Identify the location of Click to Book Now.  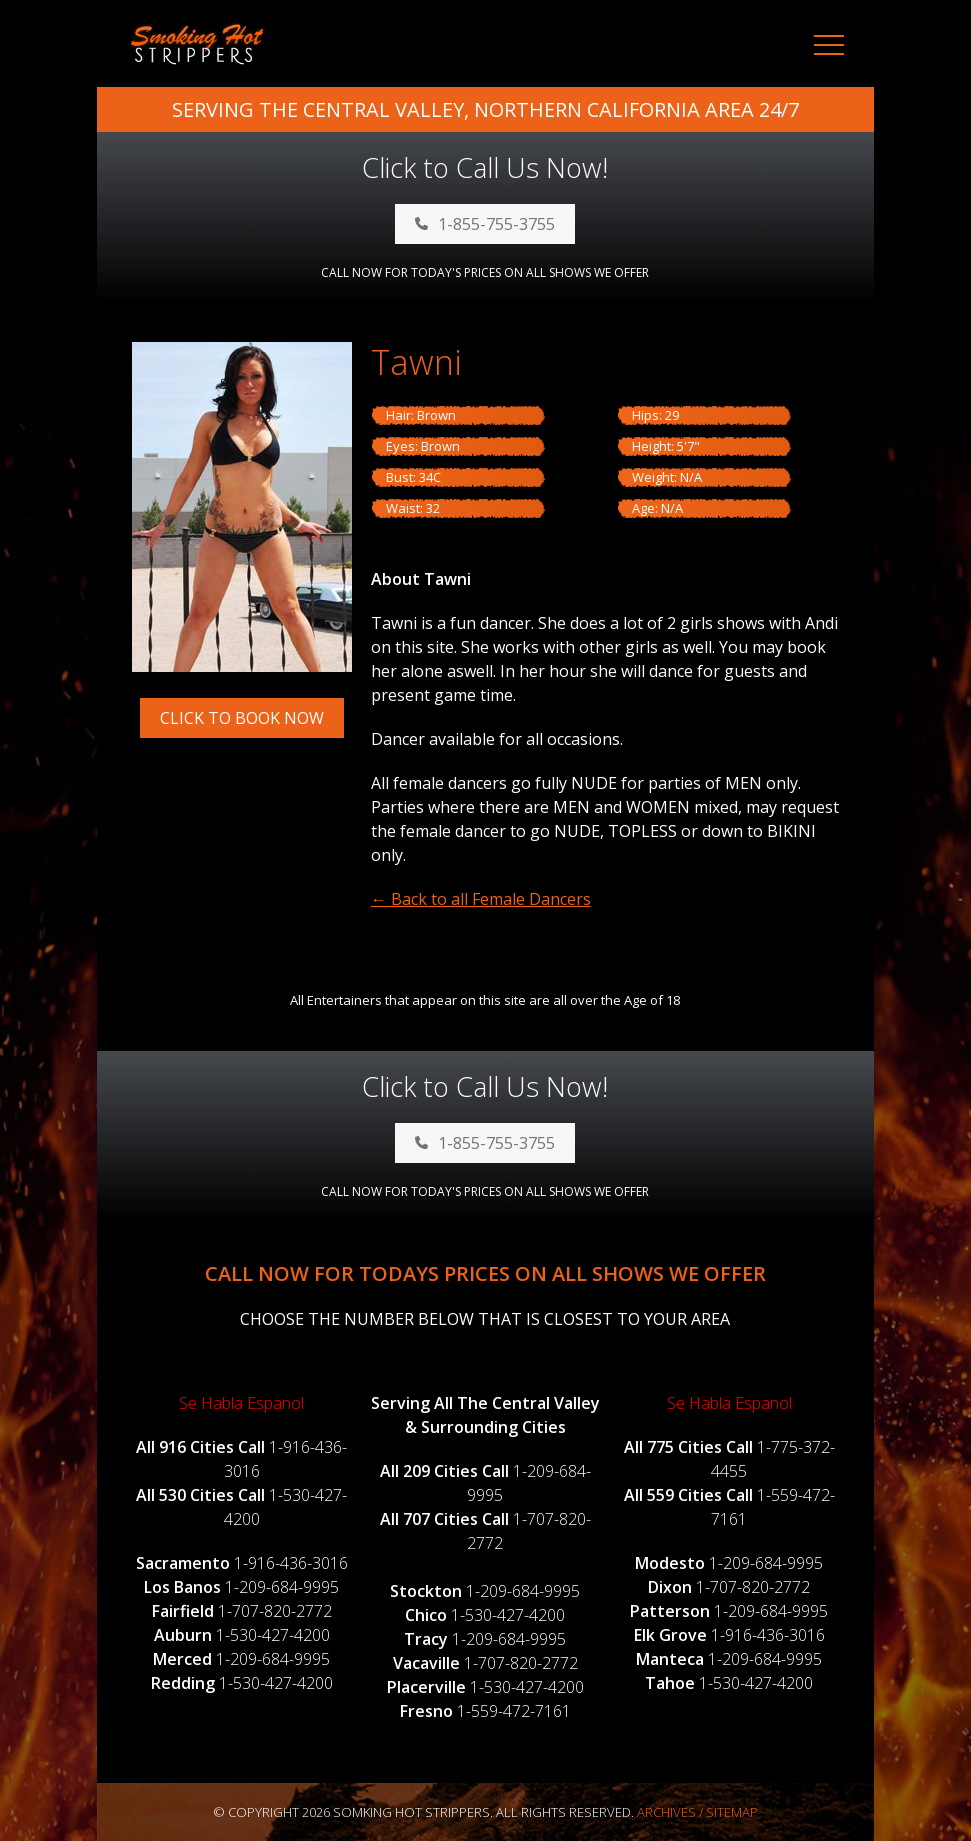
(242, 718).